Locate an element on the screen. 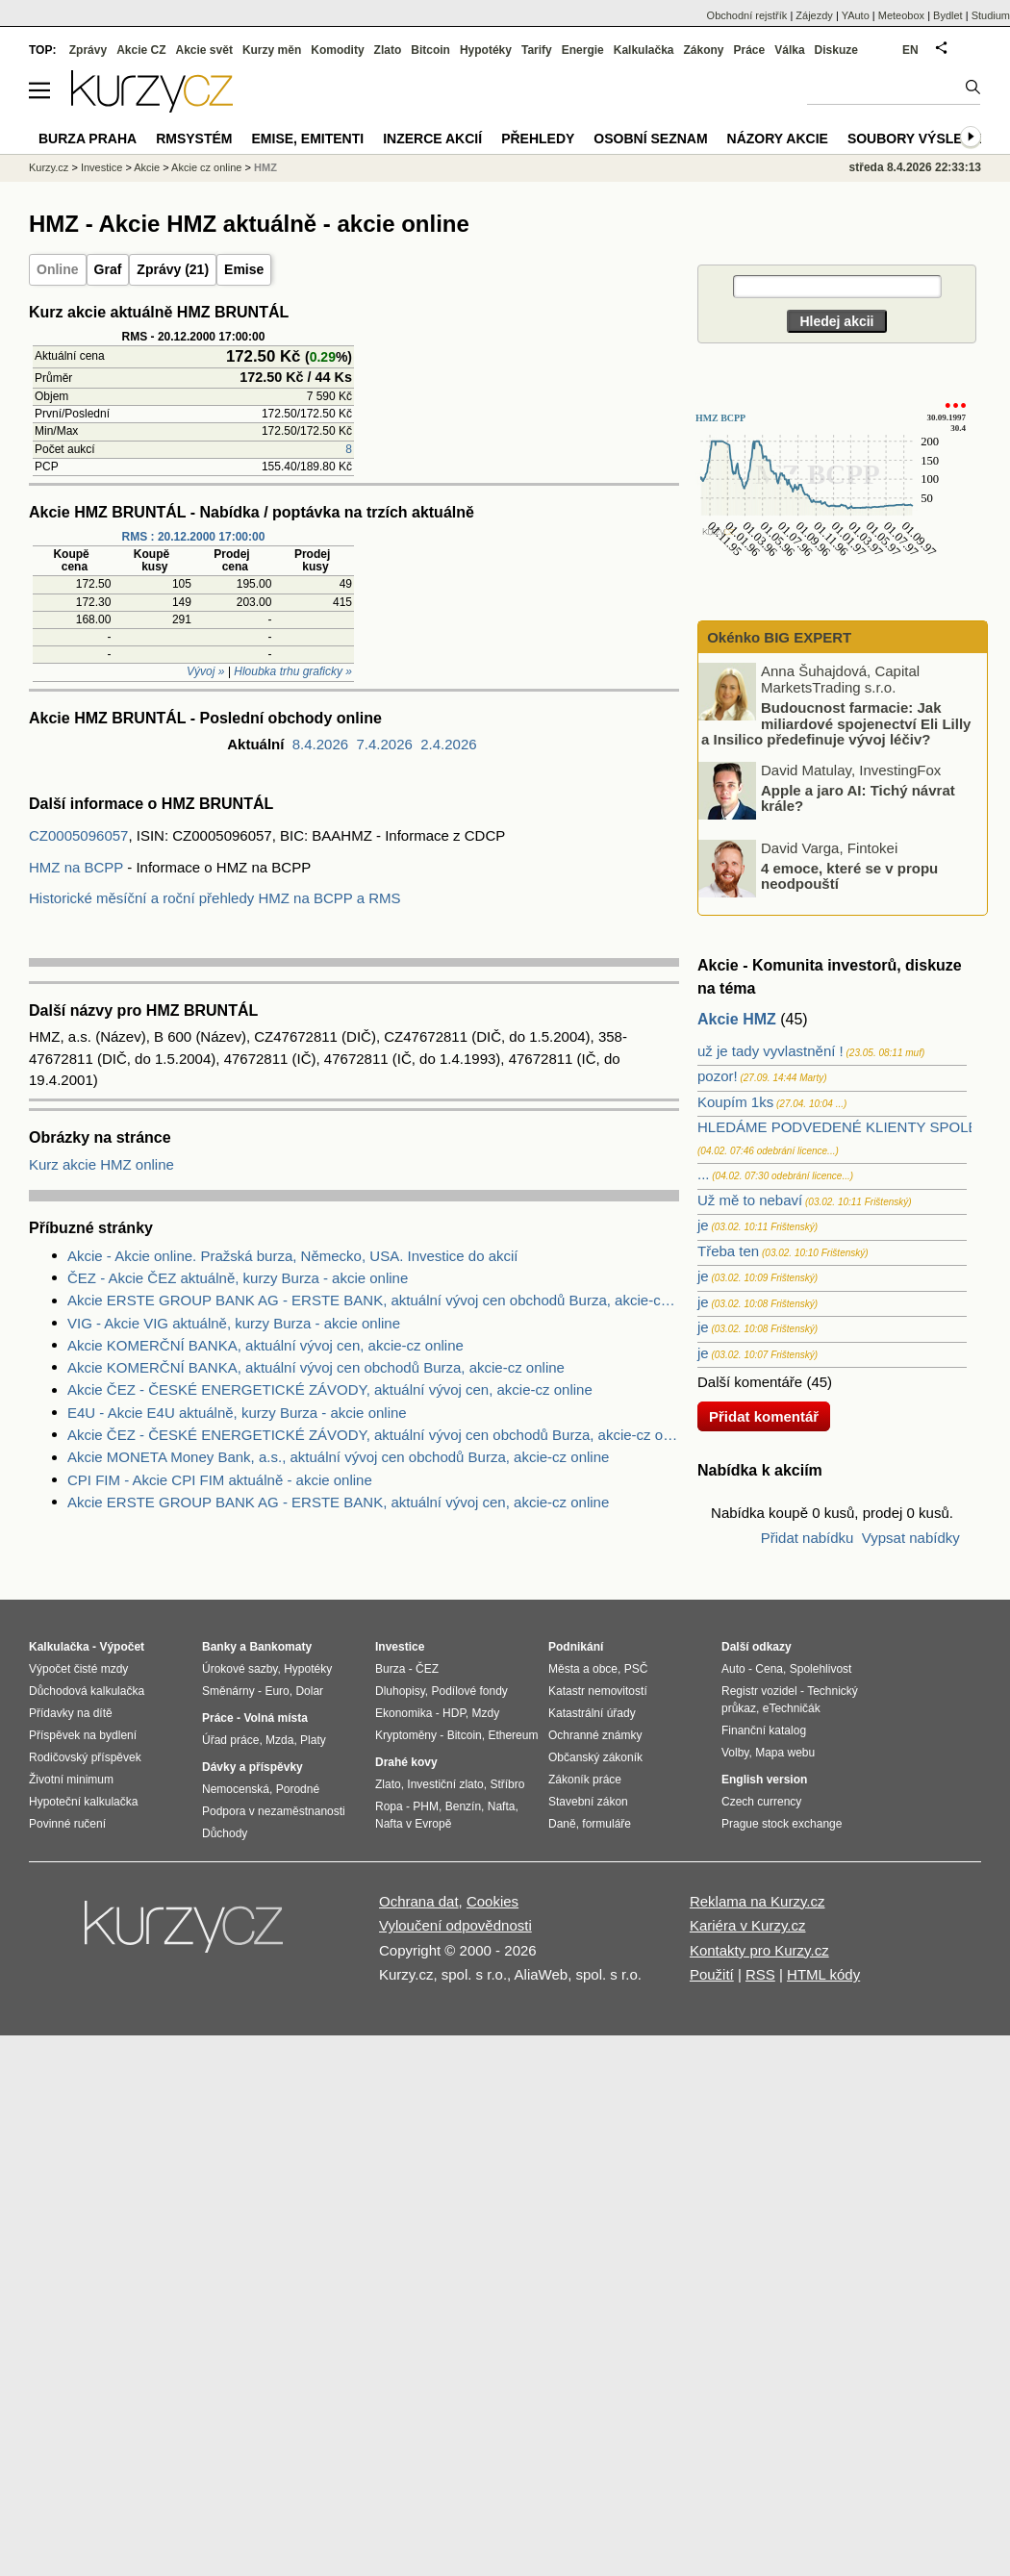 The image size is (1010, 2576). CZ0005096057 is located at coordinates (78, 835).